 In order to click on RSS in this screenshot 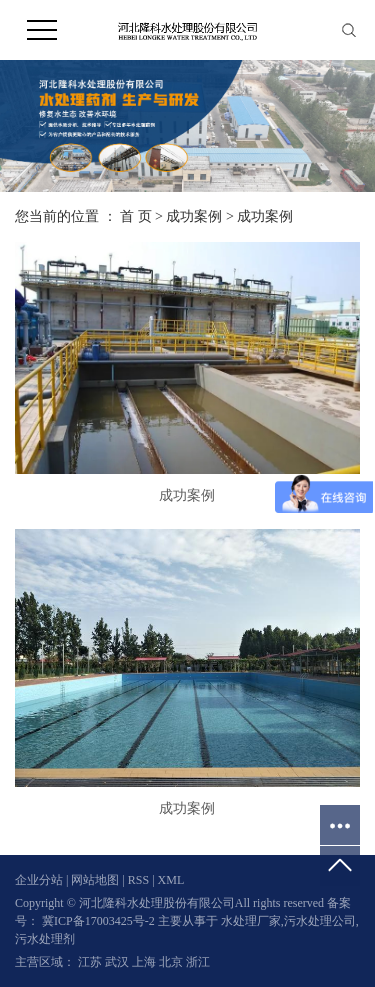, I will do `click(138, 880)`.